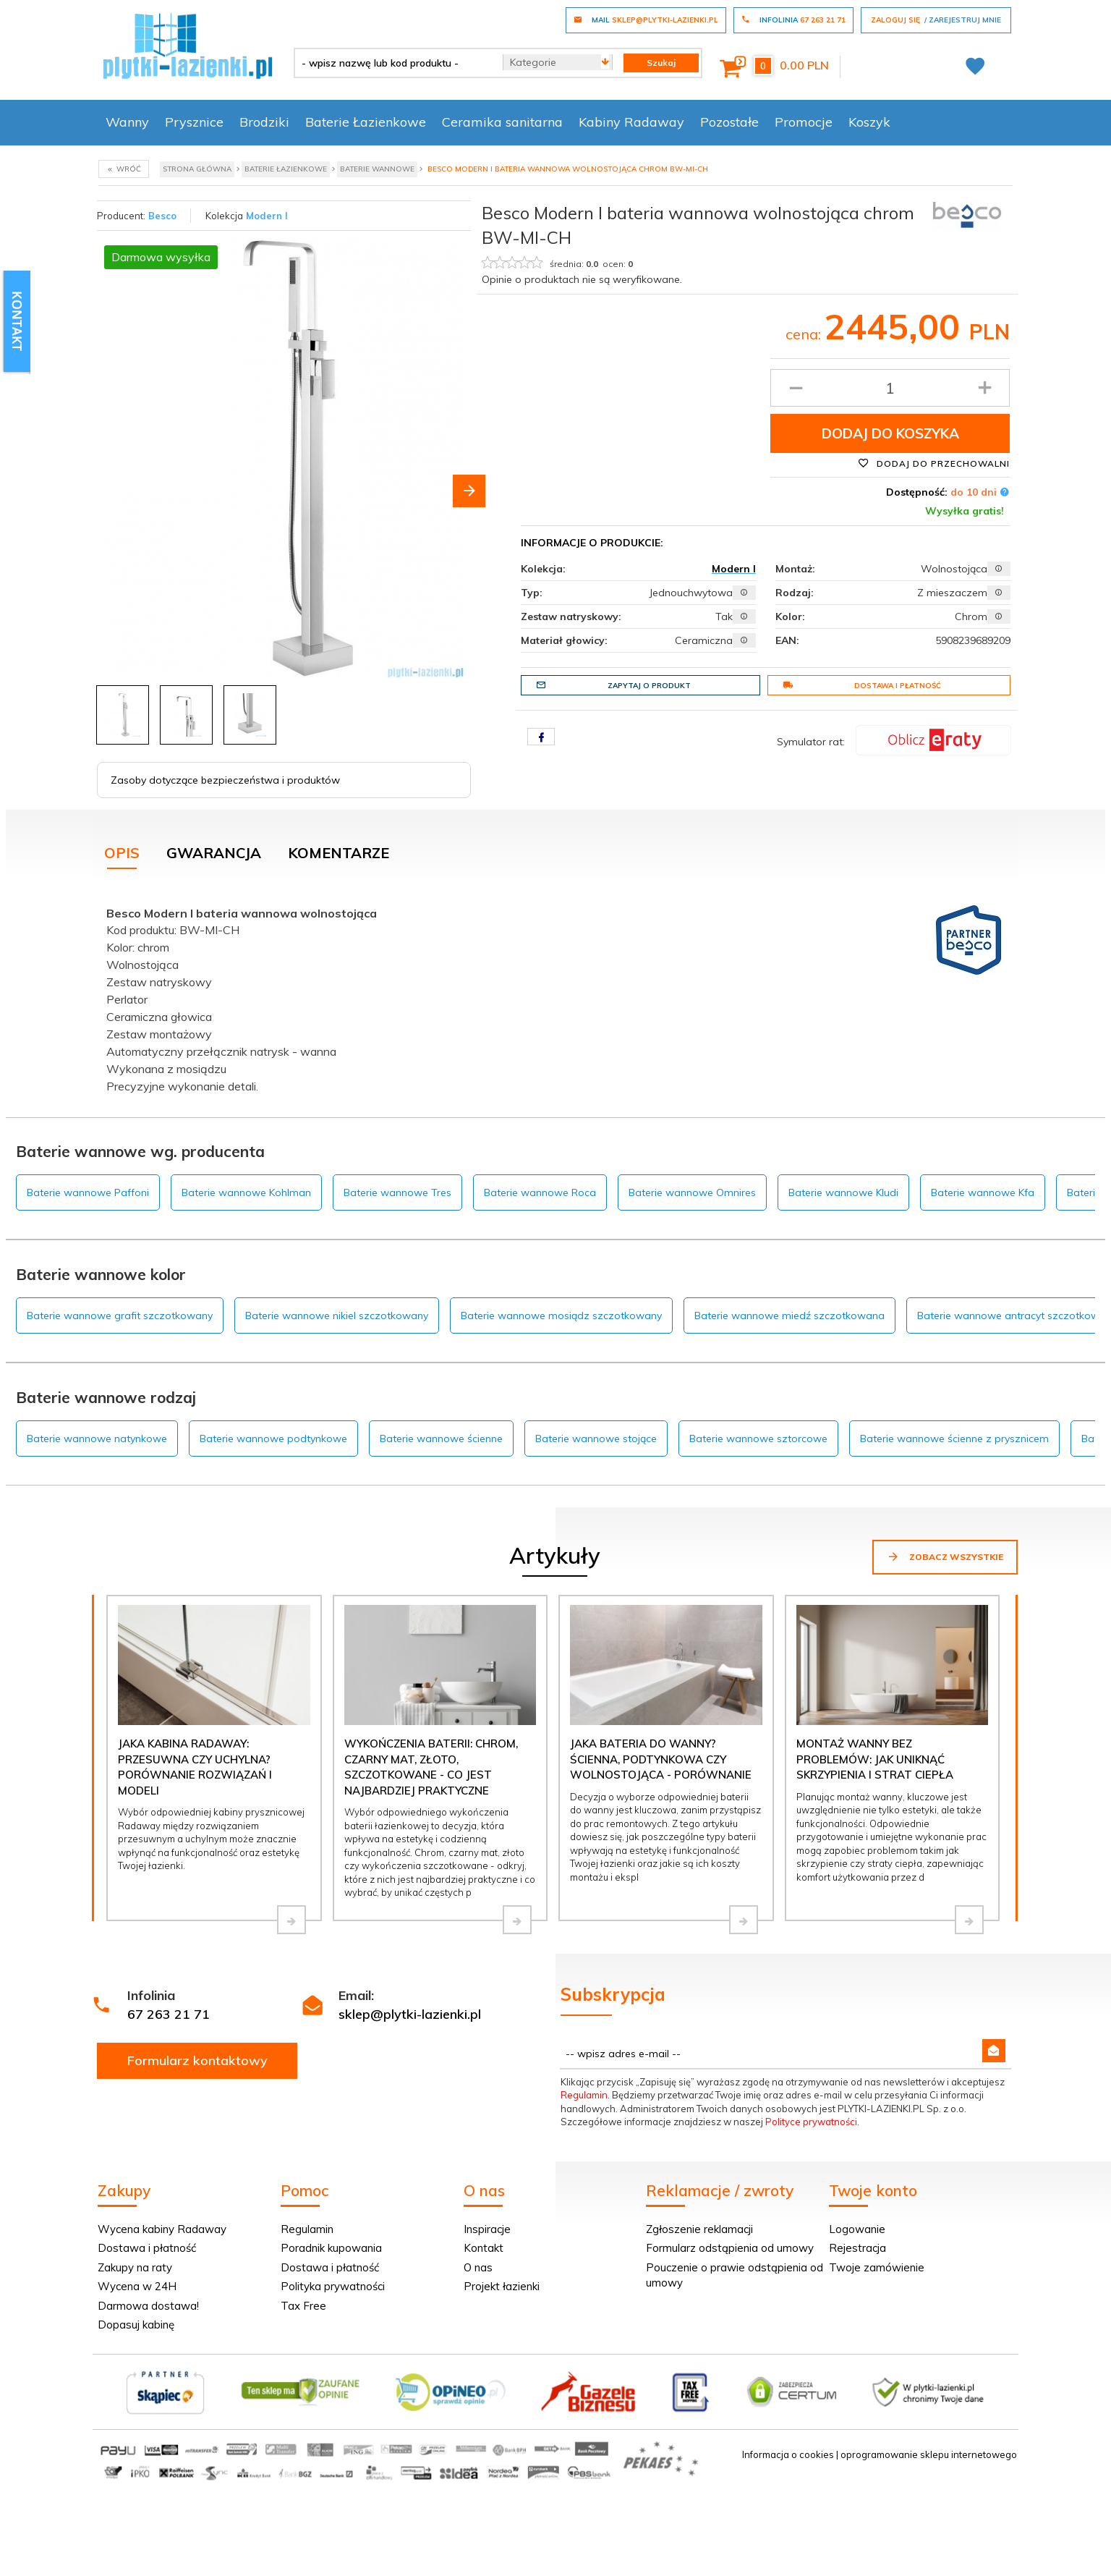 This screenshot has height=2576, width=1111. What do you see at coordinates (862, 685) in the screenshot?
I see `Dostawa i płatność` at bounding box center [862, 685].